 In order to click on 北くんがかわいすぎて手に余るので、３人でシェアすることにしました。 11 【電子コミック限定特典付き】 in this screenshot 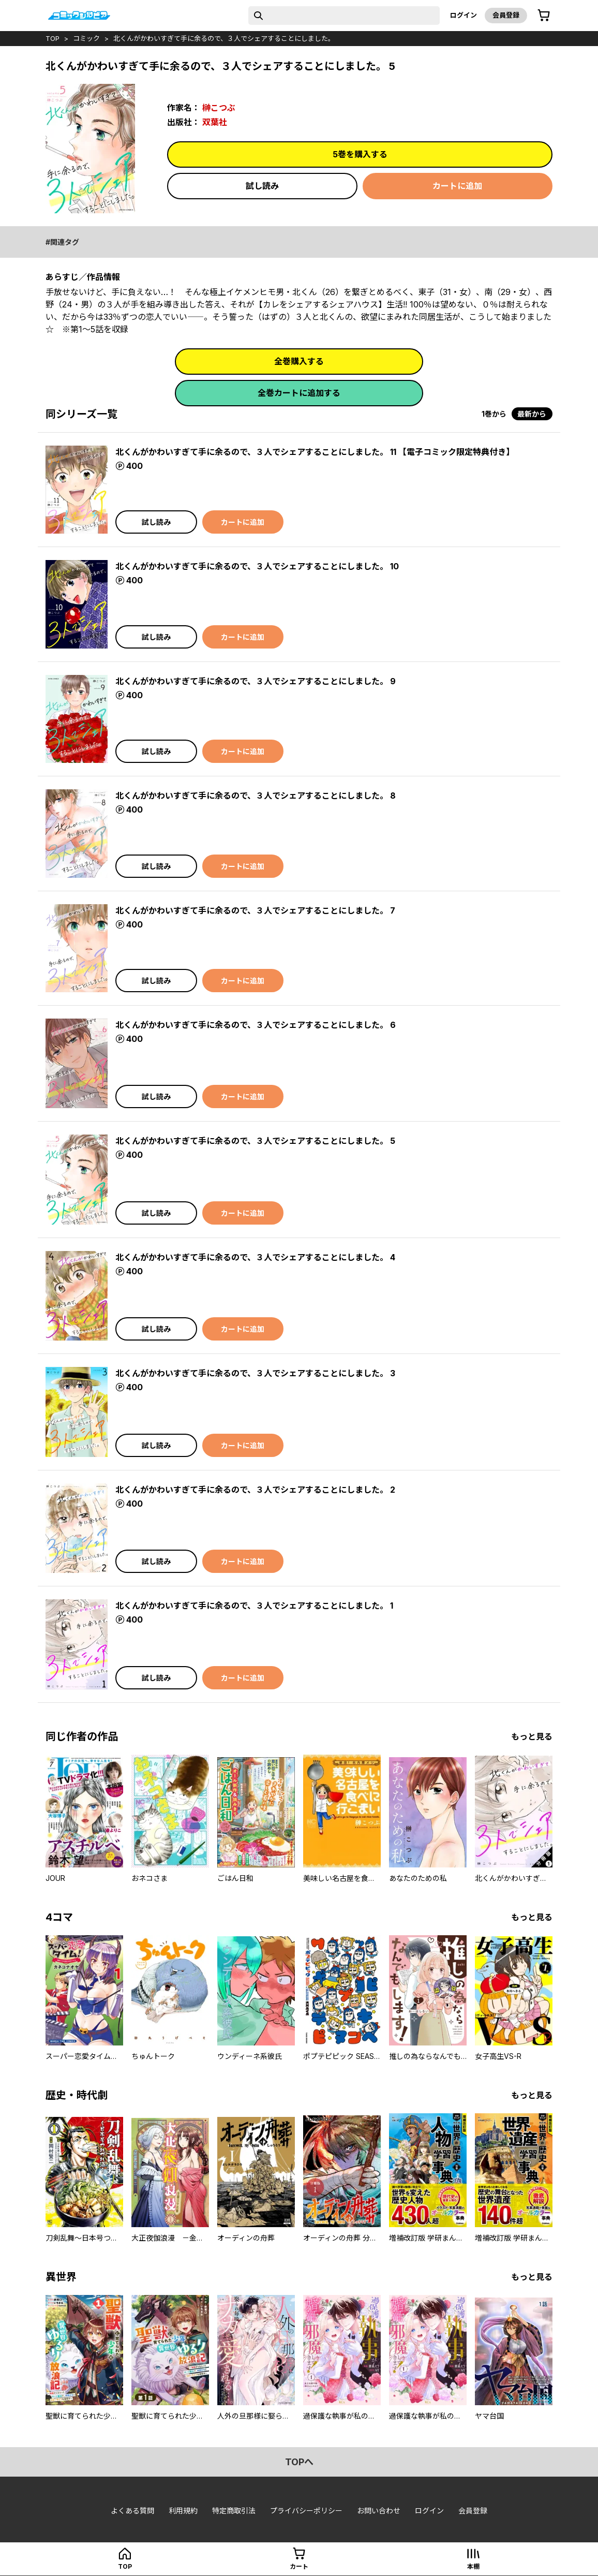, I will do `click(314, 452)`.